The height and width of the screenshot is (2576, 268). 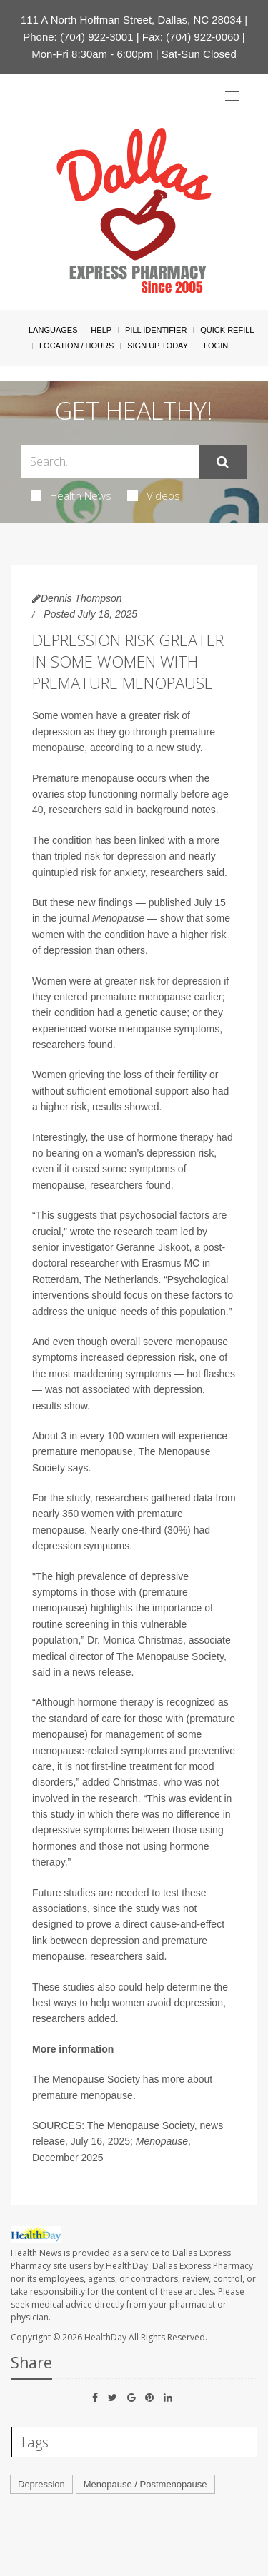 What do you see at coordinates (216, 345) in the screenshot?
I see `Login` at bounding box center [216, 345].